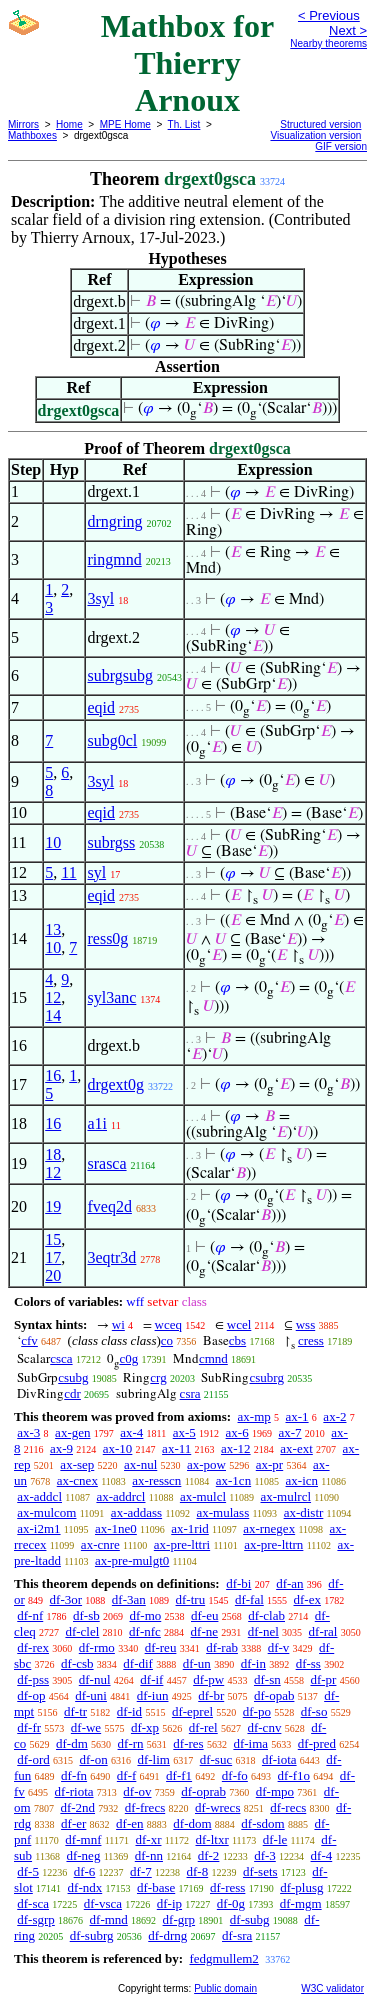  I want to click on df-pred, so click(317, 1743).